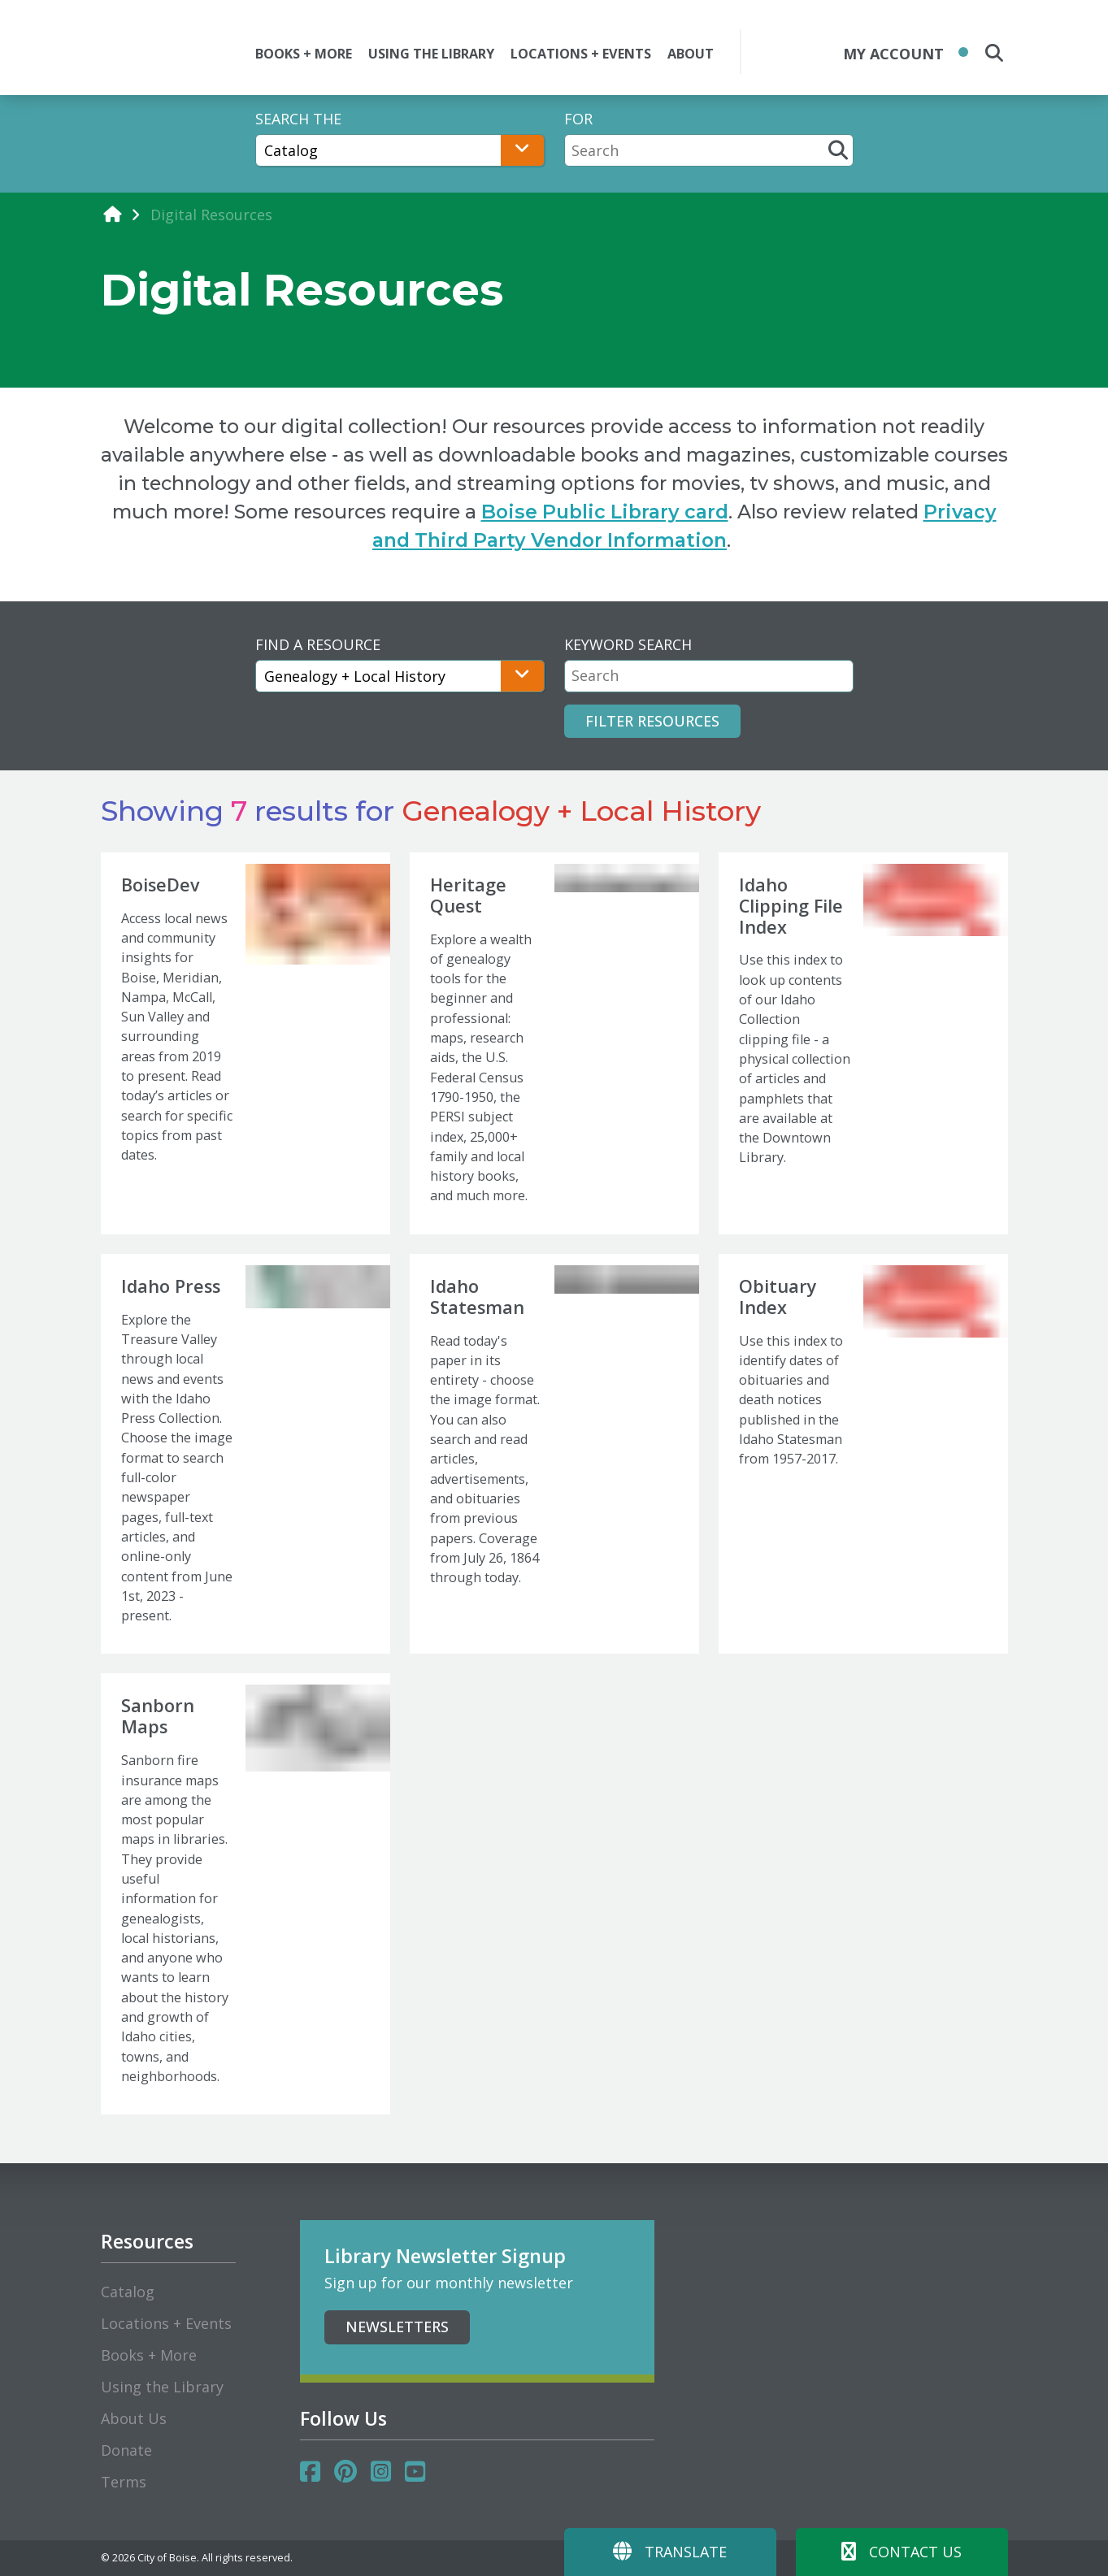 The height and width of the screenshot is (2576, 1108). Describe the element at coordinates (162, 2386) in the screenshot. I see `Using the Library` at that location.